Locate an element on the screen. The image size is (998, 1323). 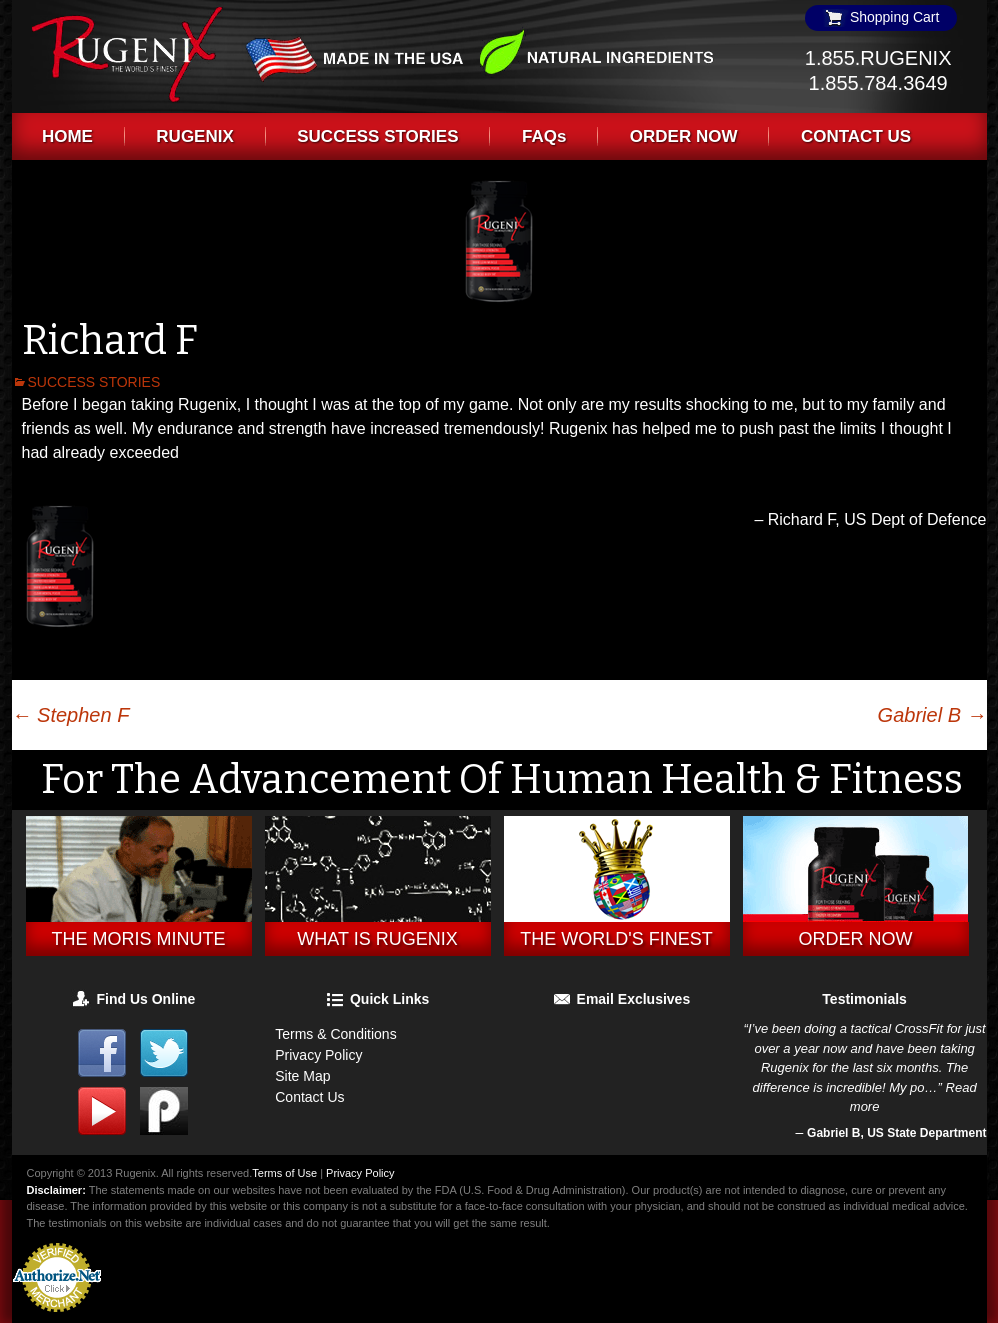
The World's Finest is located at coordinates (616, 939).